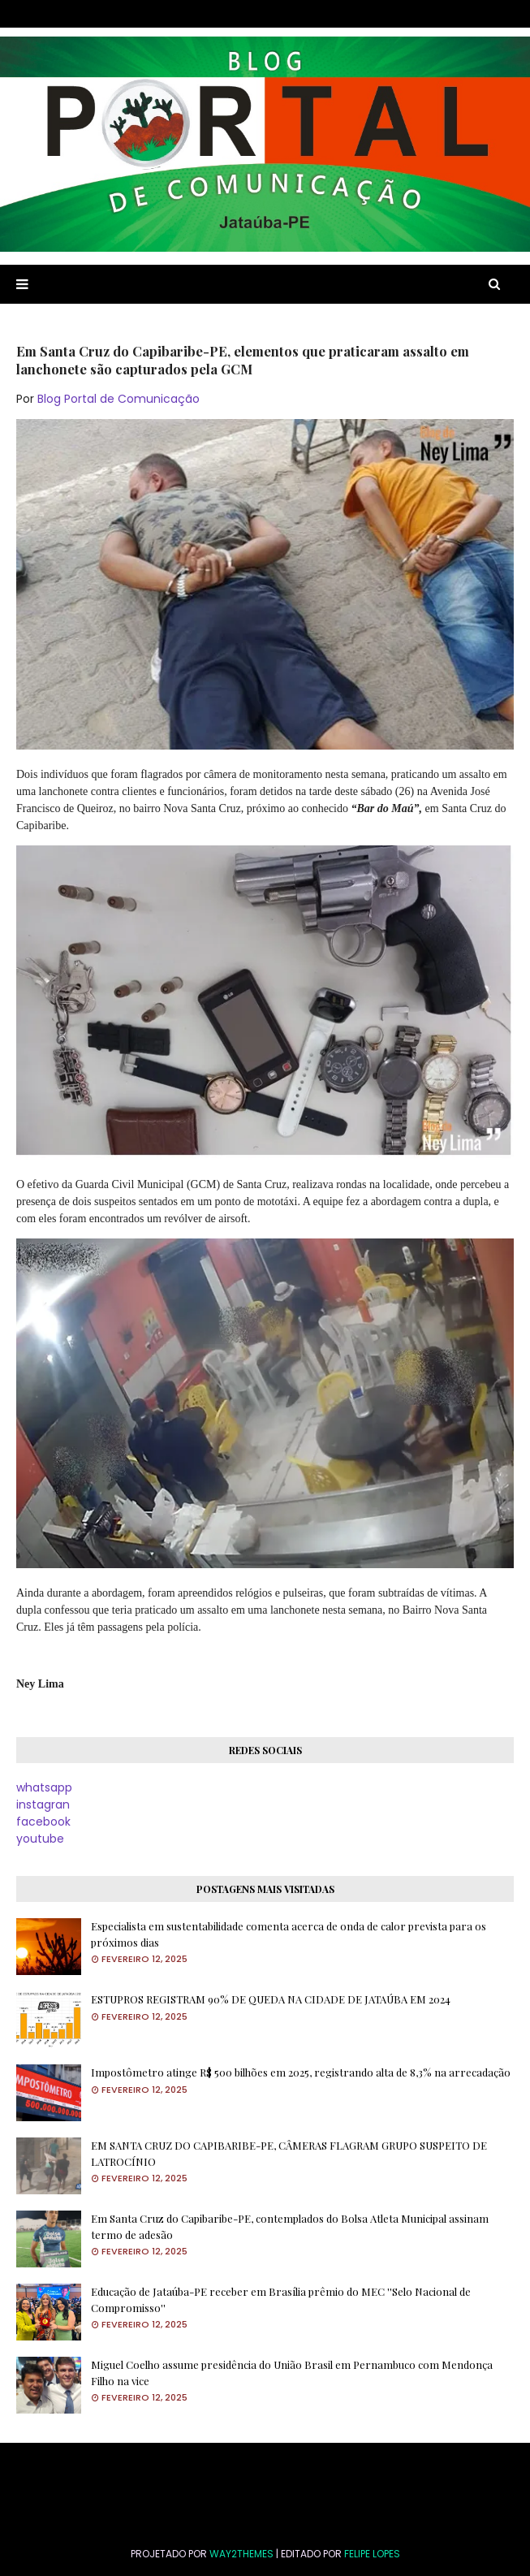  What do you see at coordinates (44, 1787) in the screenshot?
I see `whatsapp` at bounding box center [44, 1787].